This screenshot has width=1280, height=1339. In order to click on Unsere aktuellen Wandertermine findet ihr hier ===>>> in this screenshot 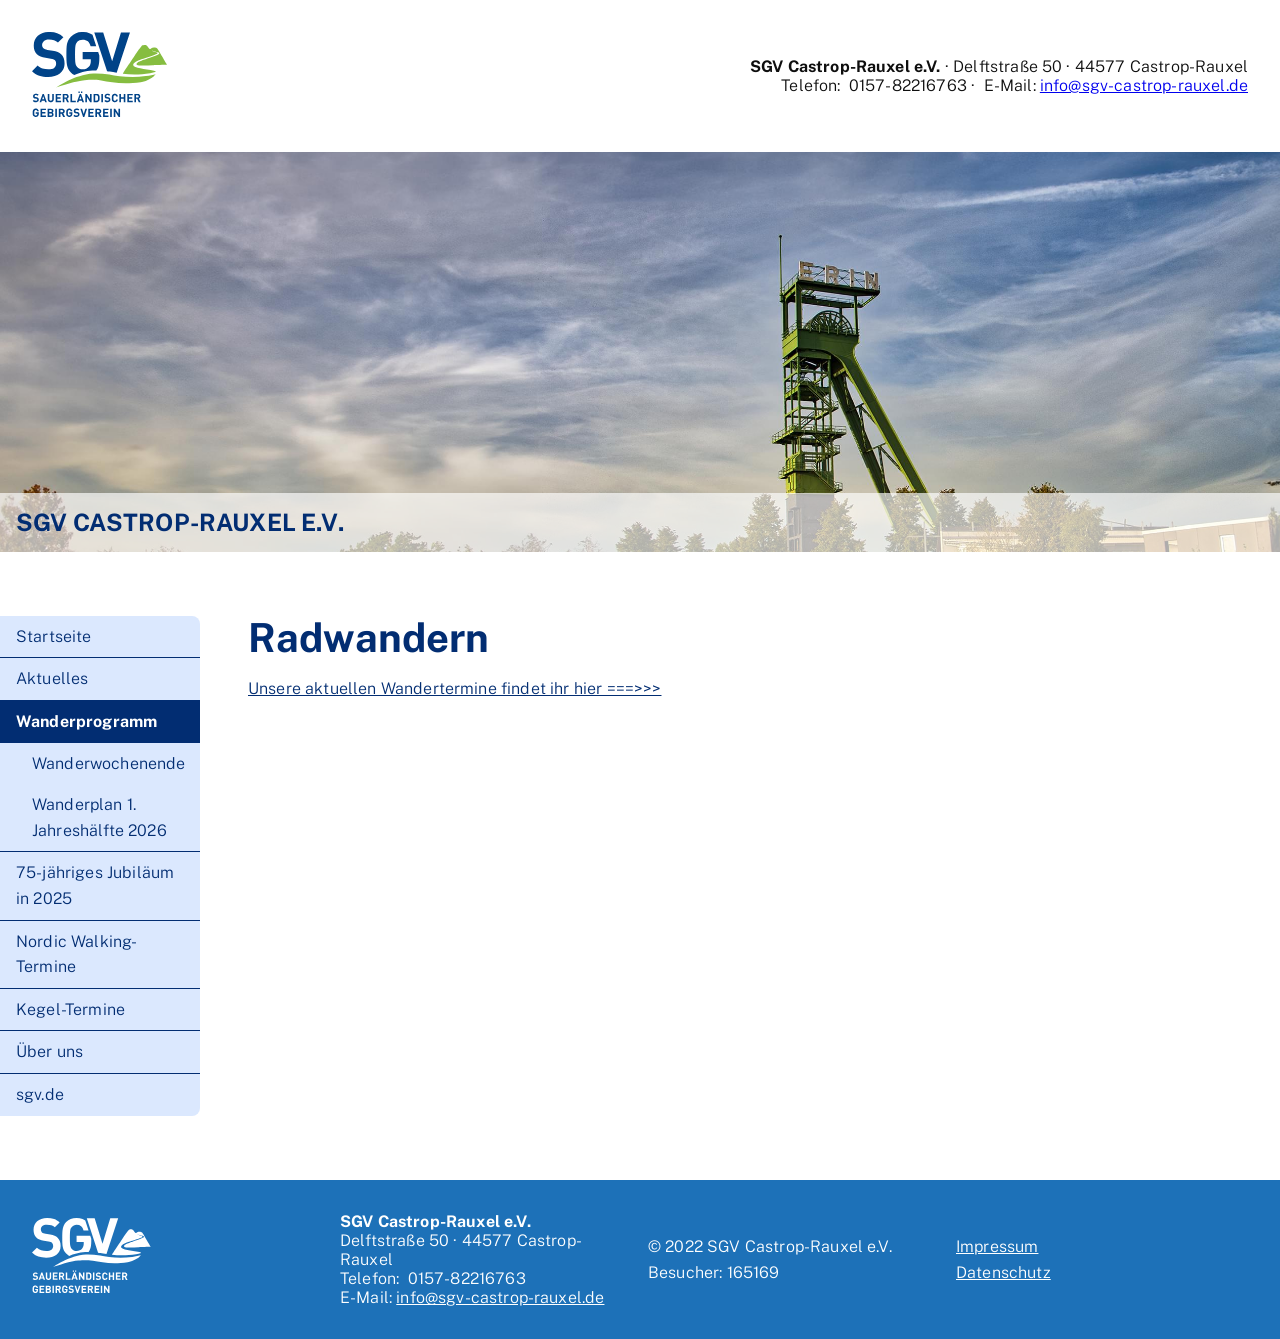, I will do `click(454, 688)`.